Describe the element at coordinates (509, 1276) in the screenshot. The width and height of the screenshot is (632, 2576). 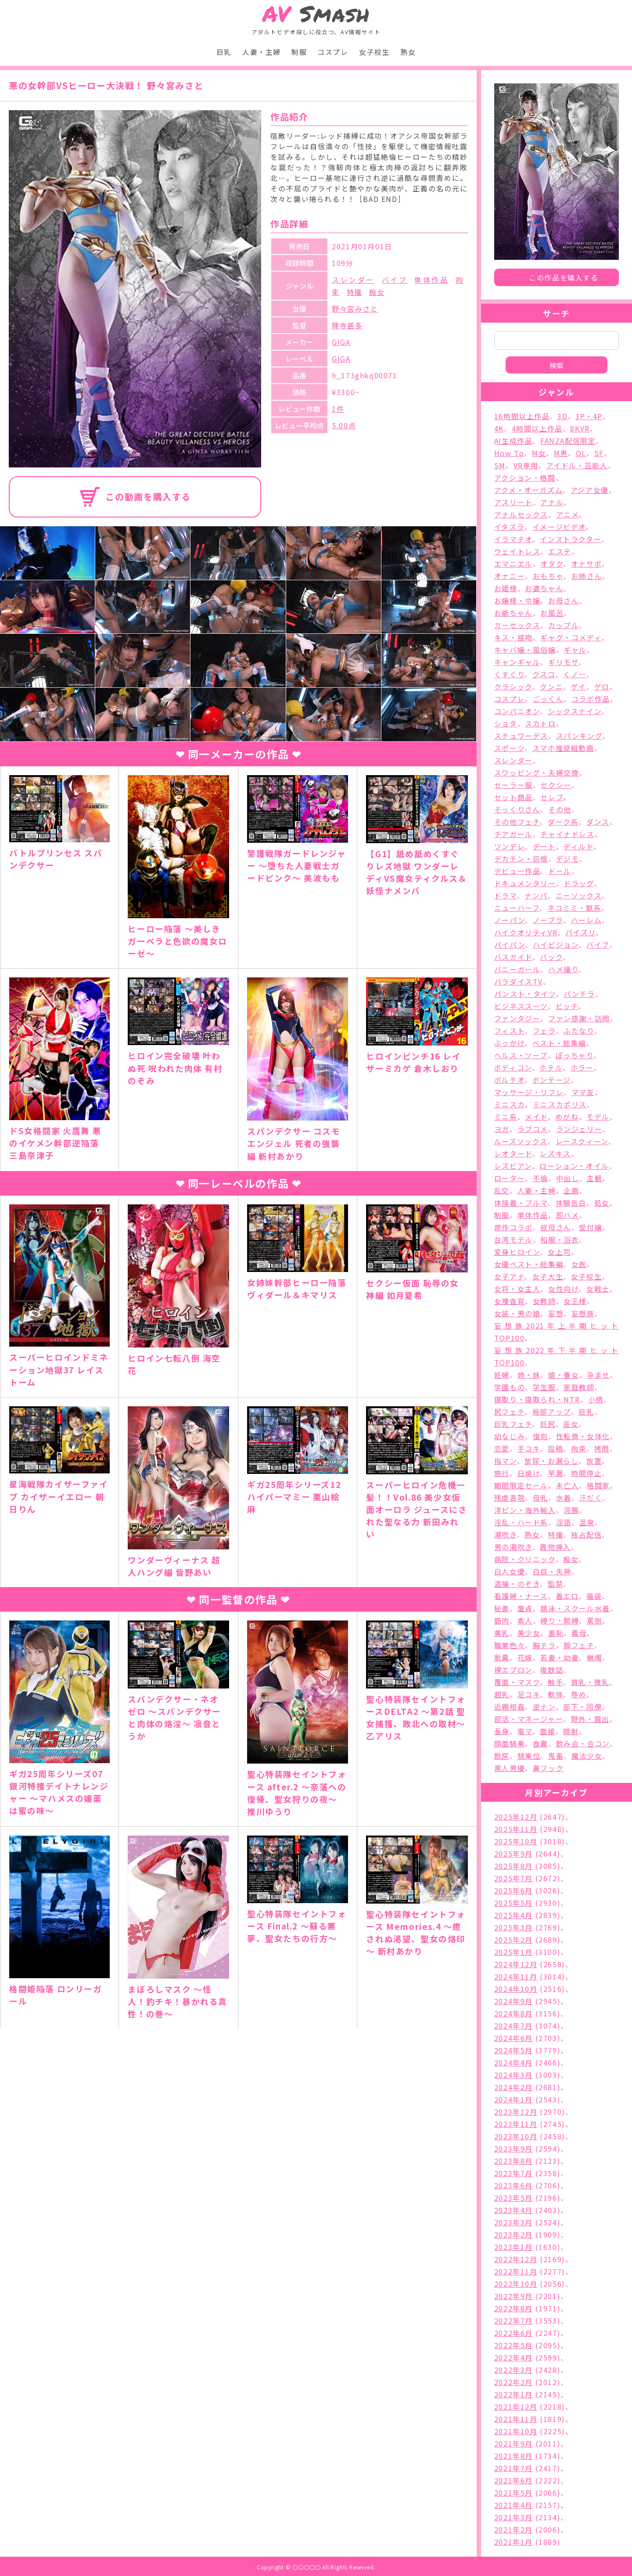
I see `女子アナ` at that location.